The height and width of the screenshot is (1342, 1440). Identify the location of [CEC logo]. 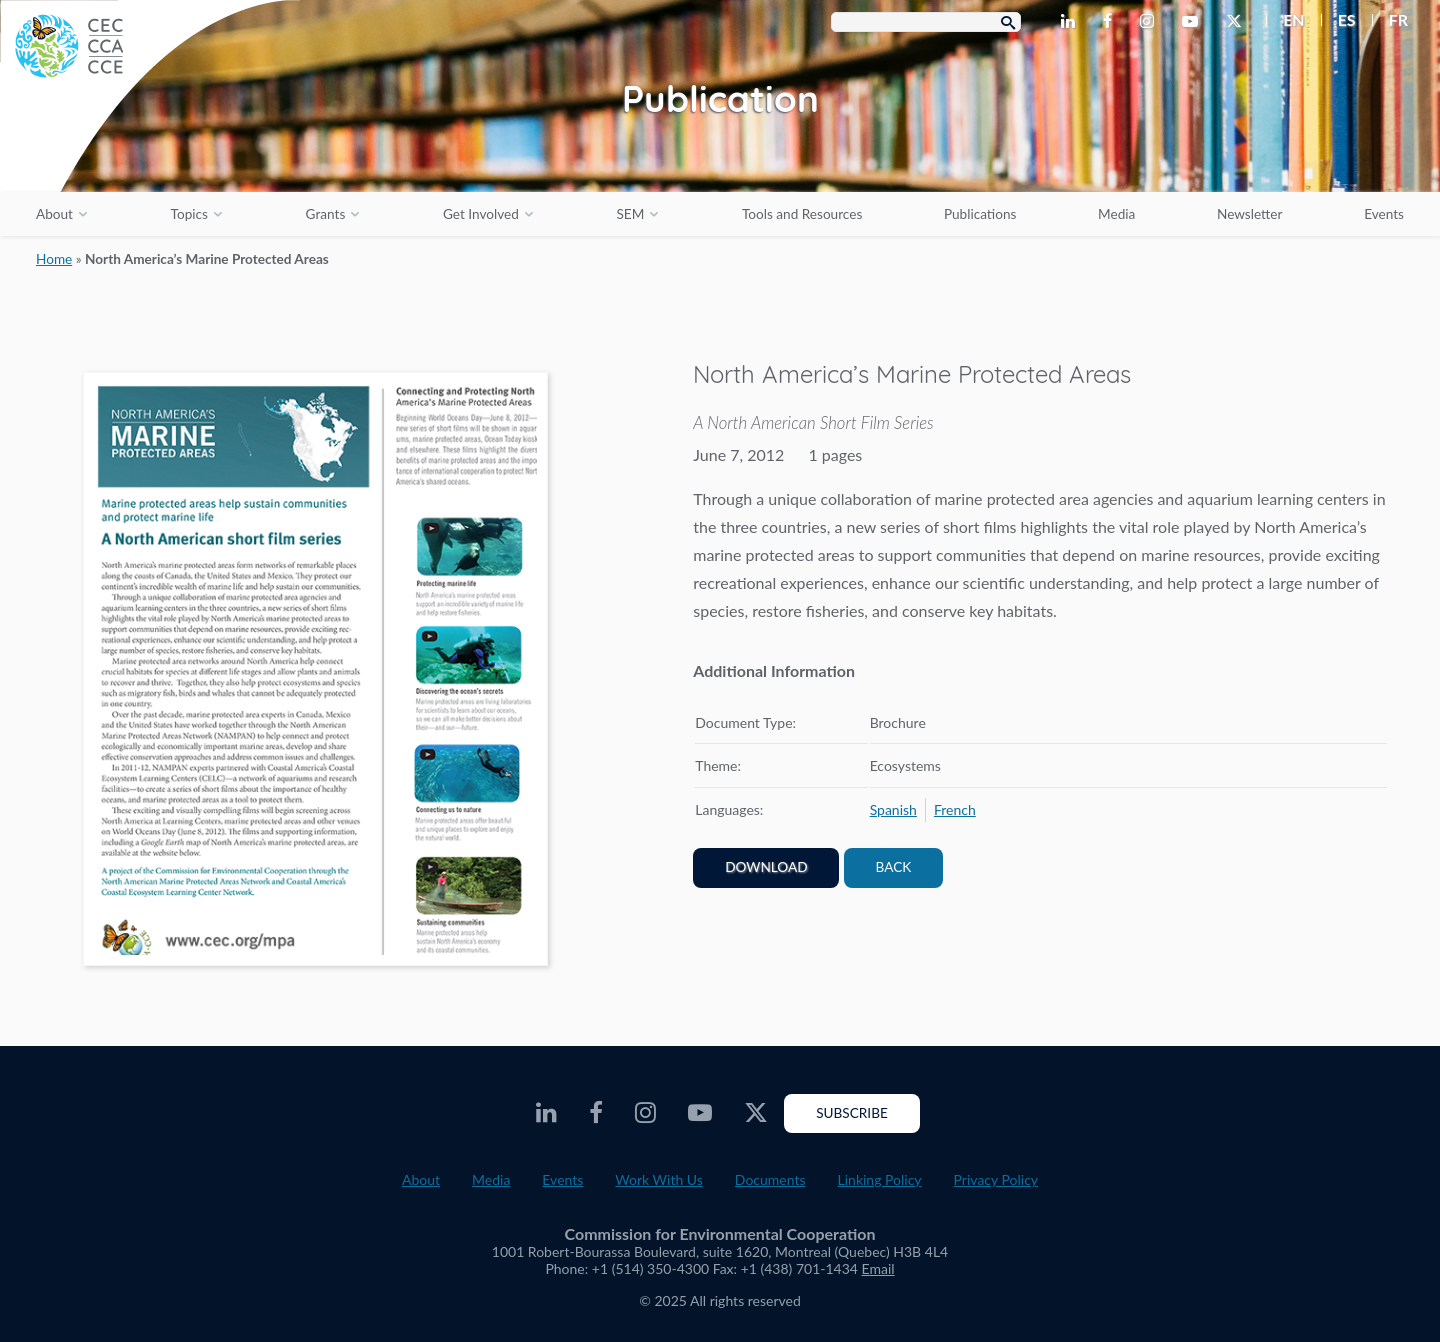
(150, 150).